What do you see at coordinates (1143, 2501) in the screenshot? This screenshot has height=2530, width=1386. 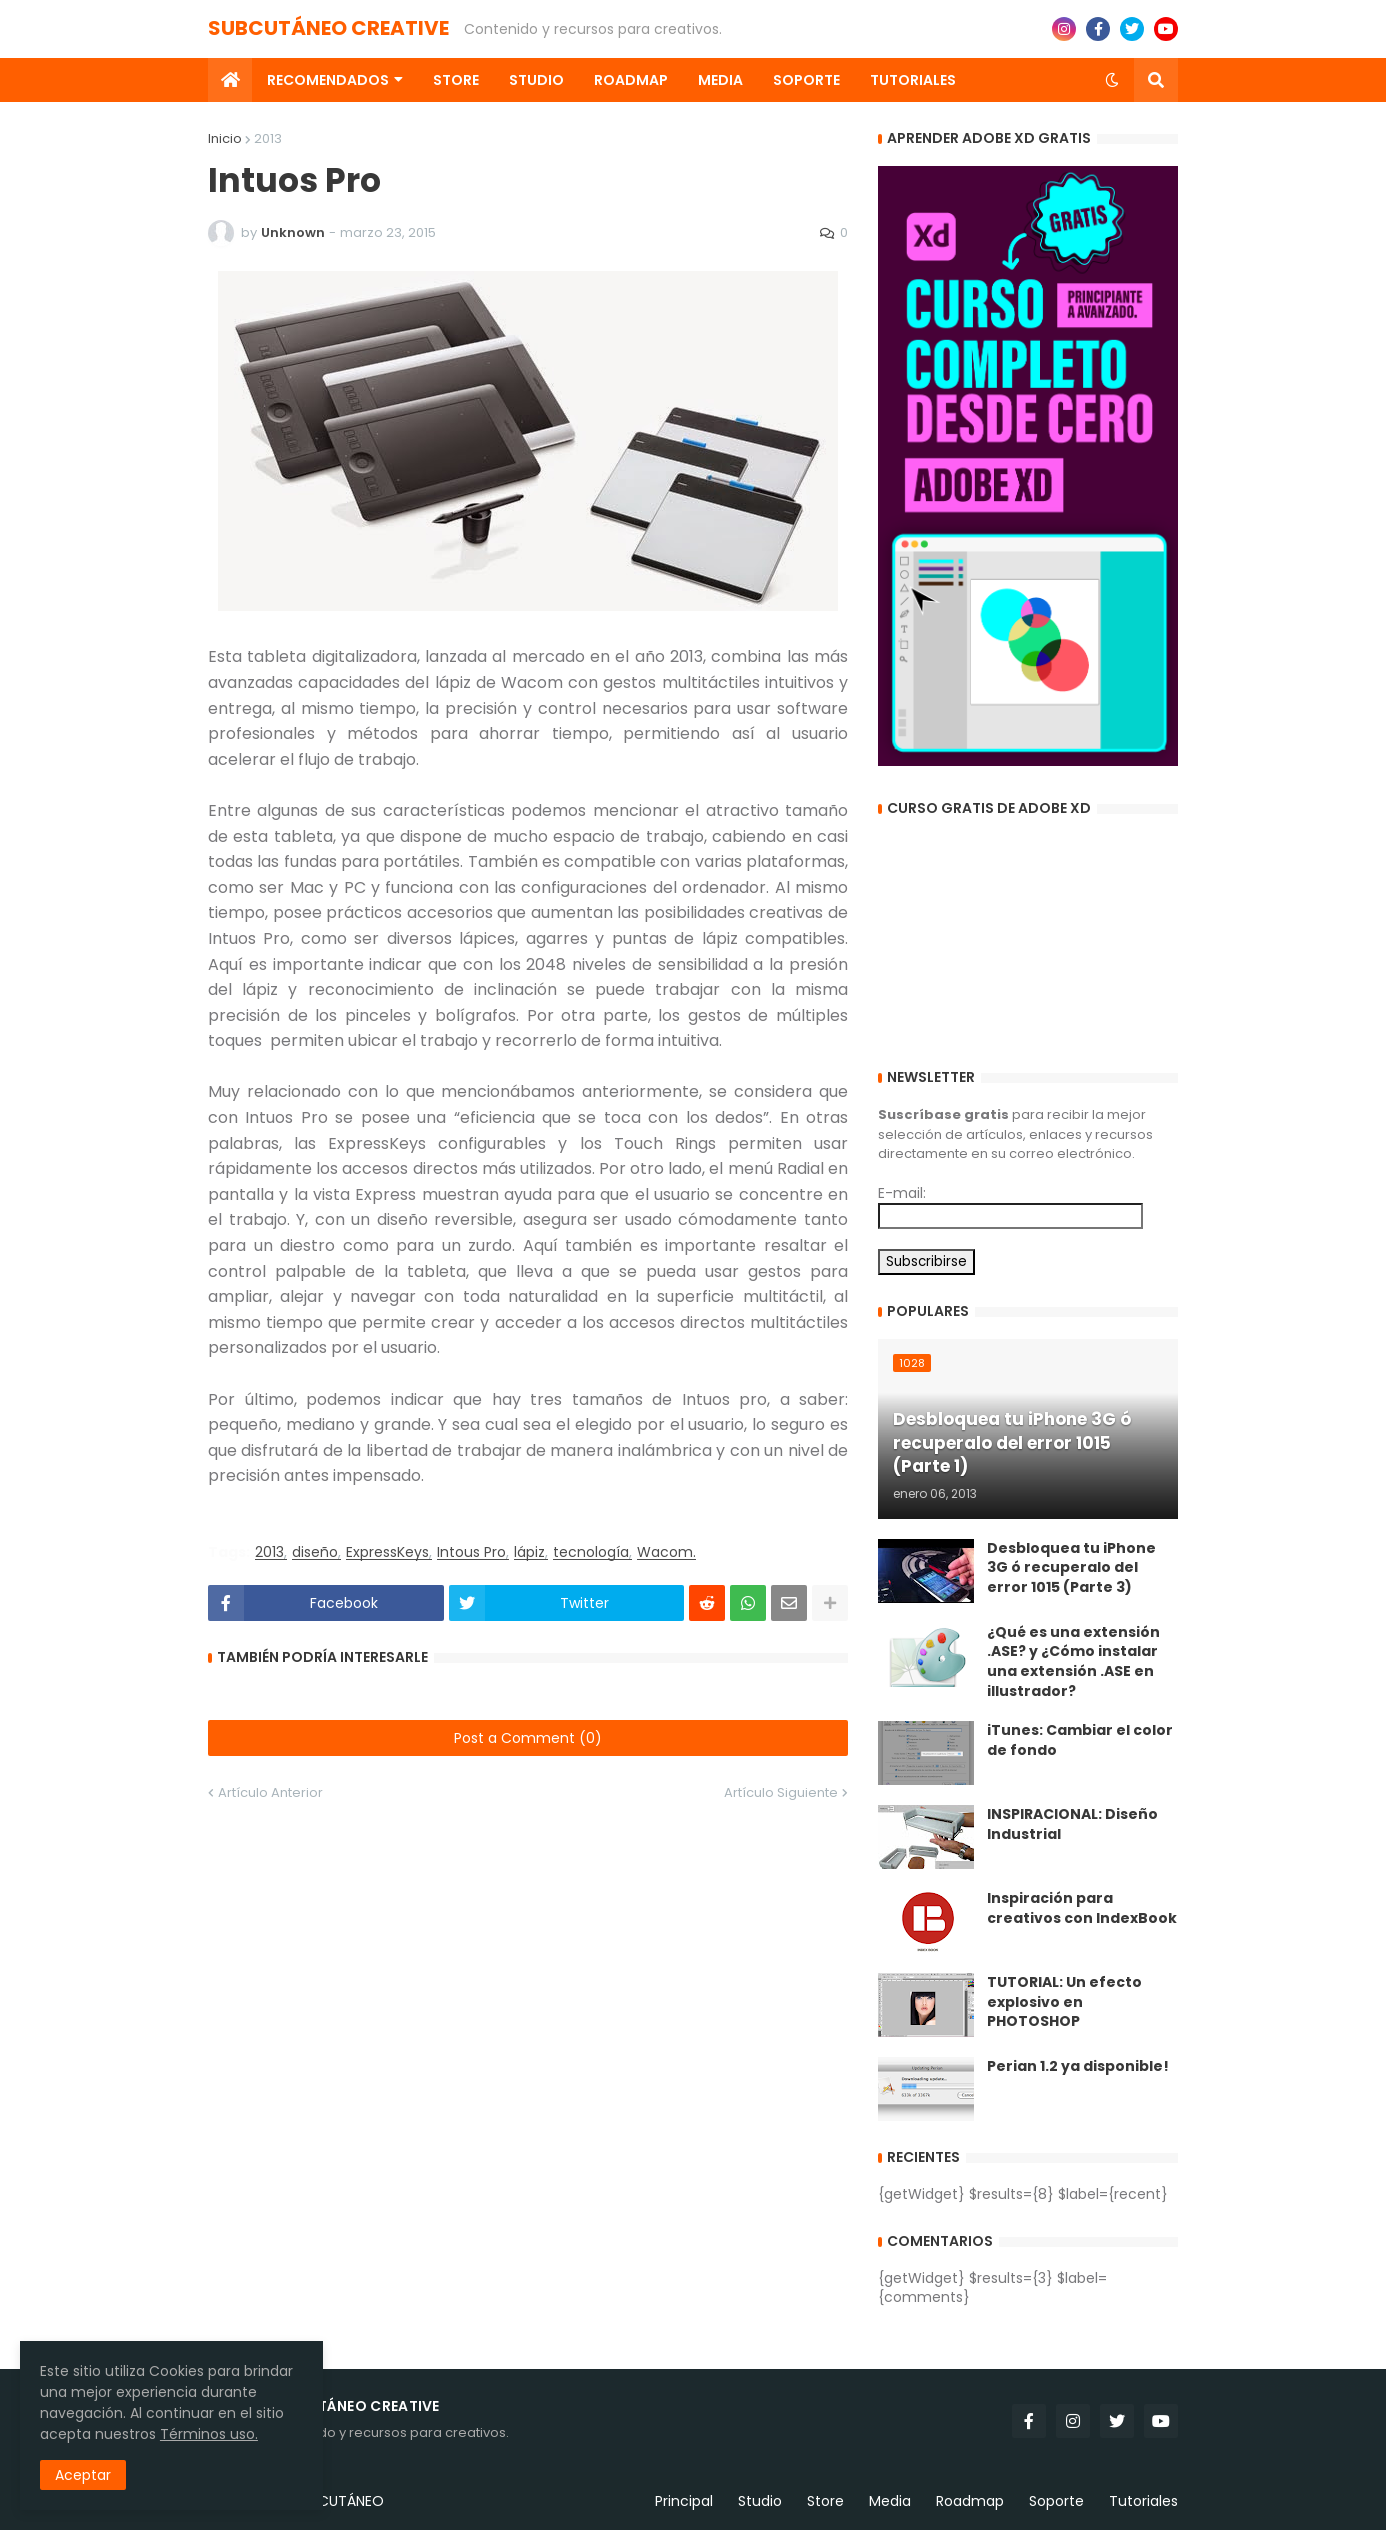 I see `Tutoriales` at bounding box center [1143, 2501].